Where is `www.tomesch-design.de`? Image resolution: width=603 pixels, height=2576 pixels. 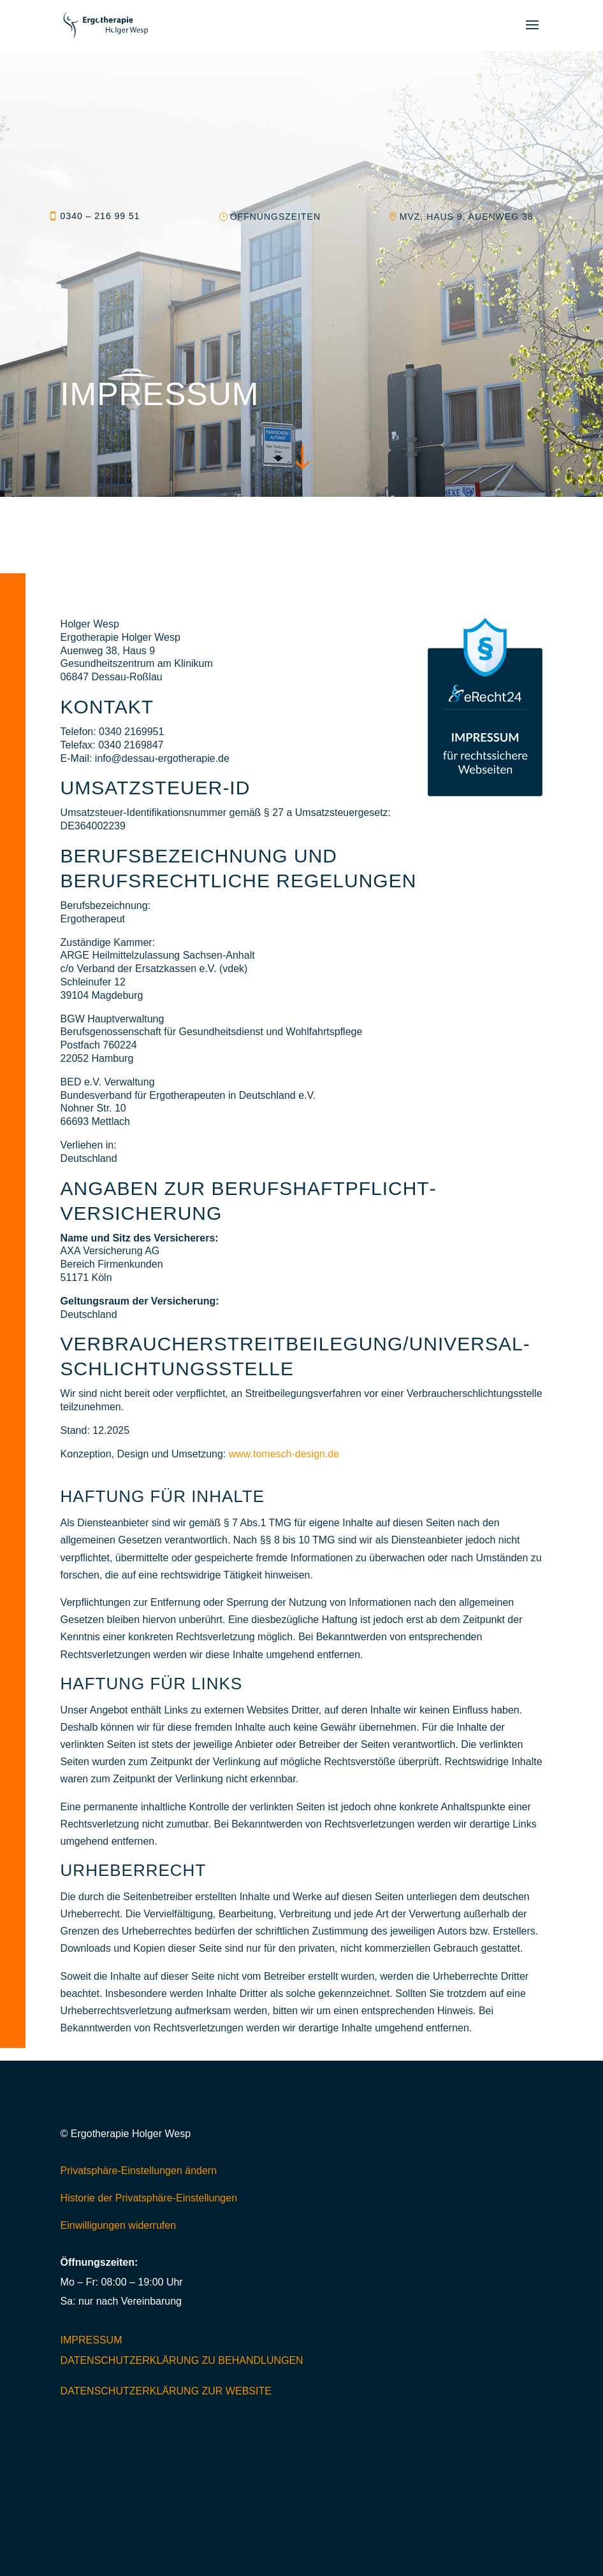 www.tomesch-design.de is located at coordinates (284, 1454).